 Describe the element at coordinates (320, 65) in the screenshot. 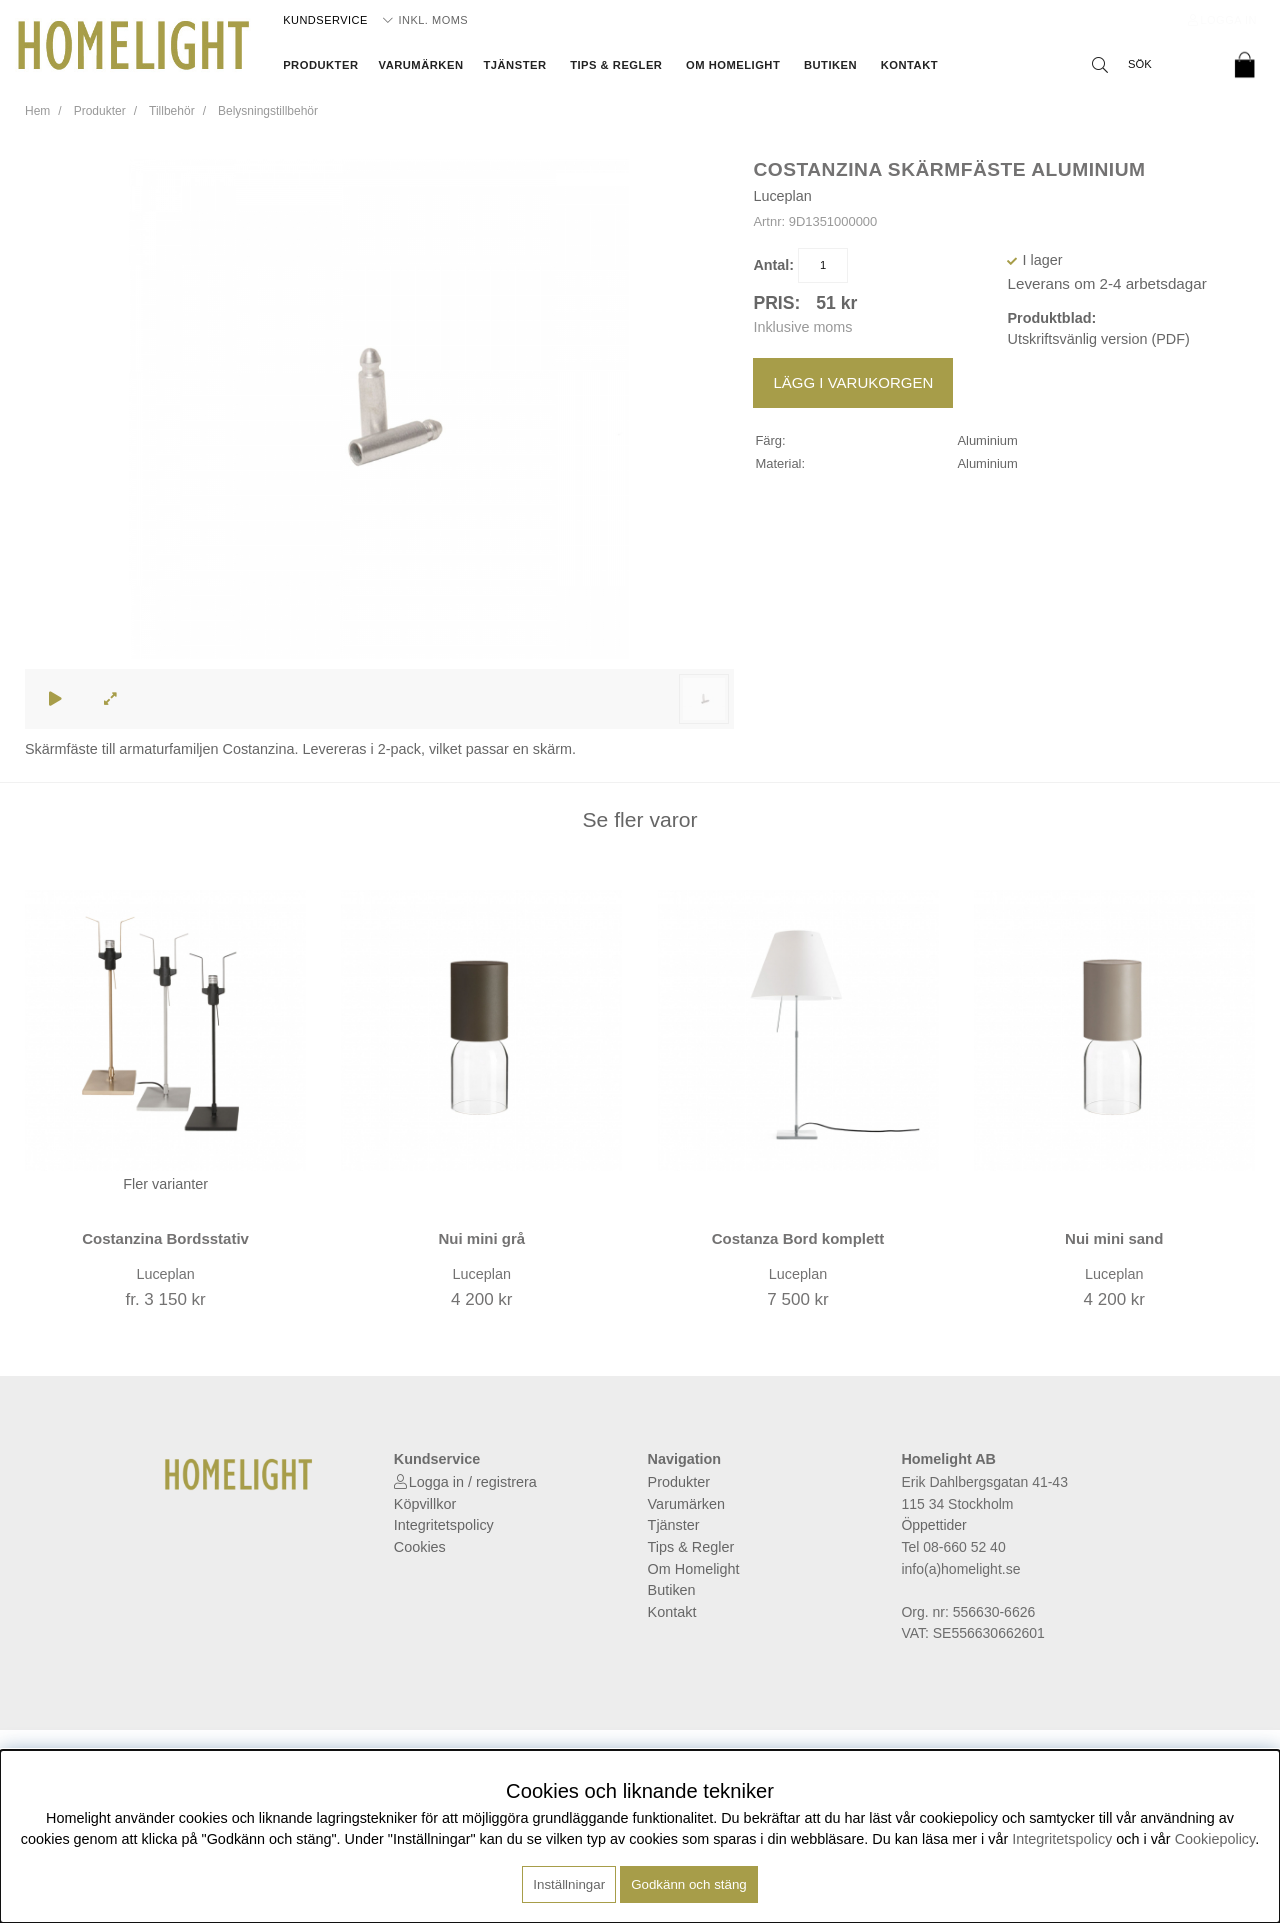

I see `Produkter` at that location.